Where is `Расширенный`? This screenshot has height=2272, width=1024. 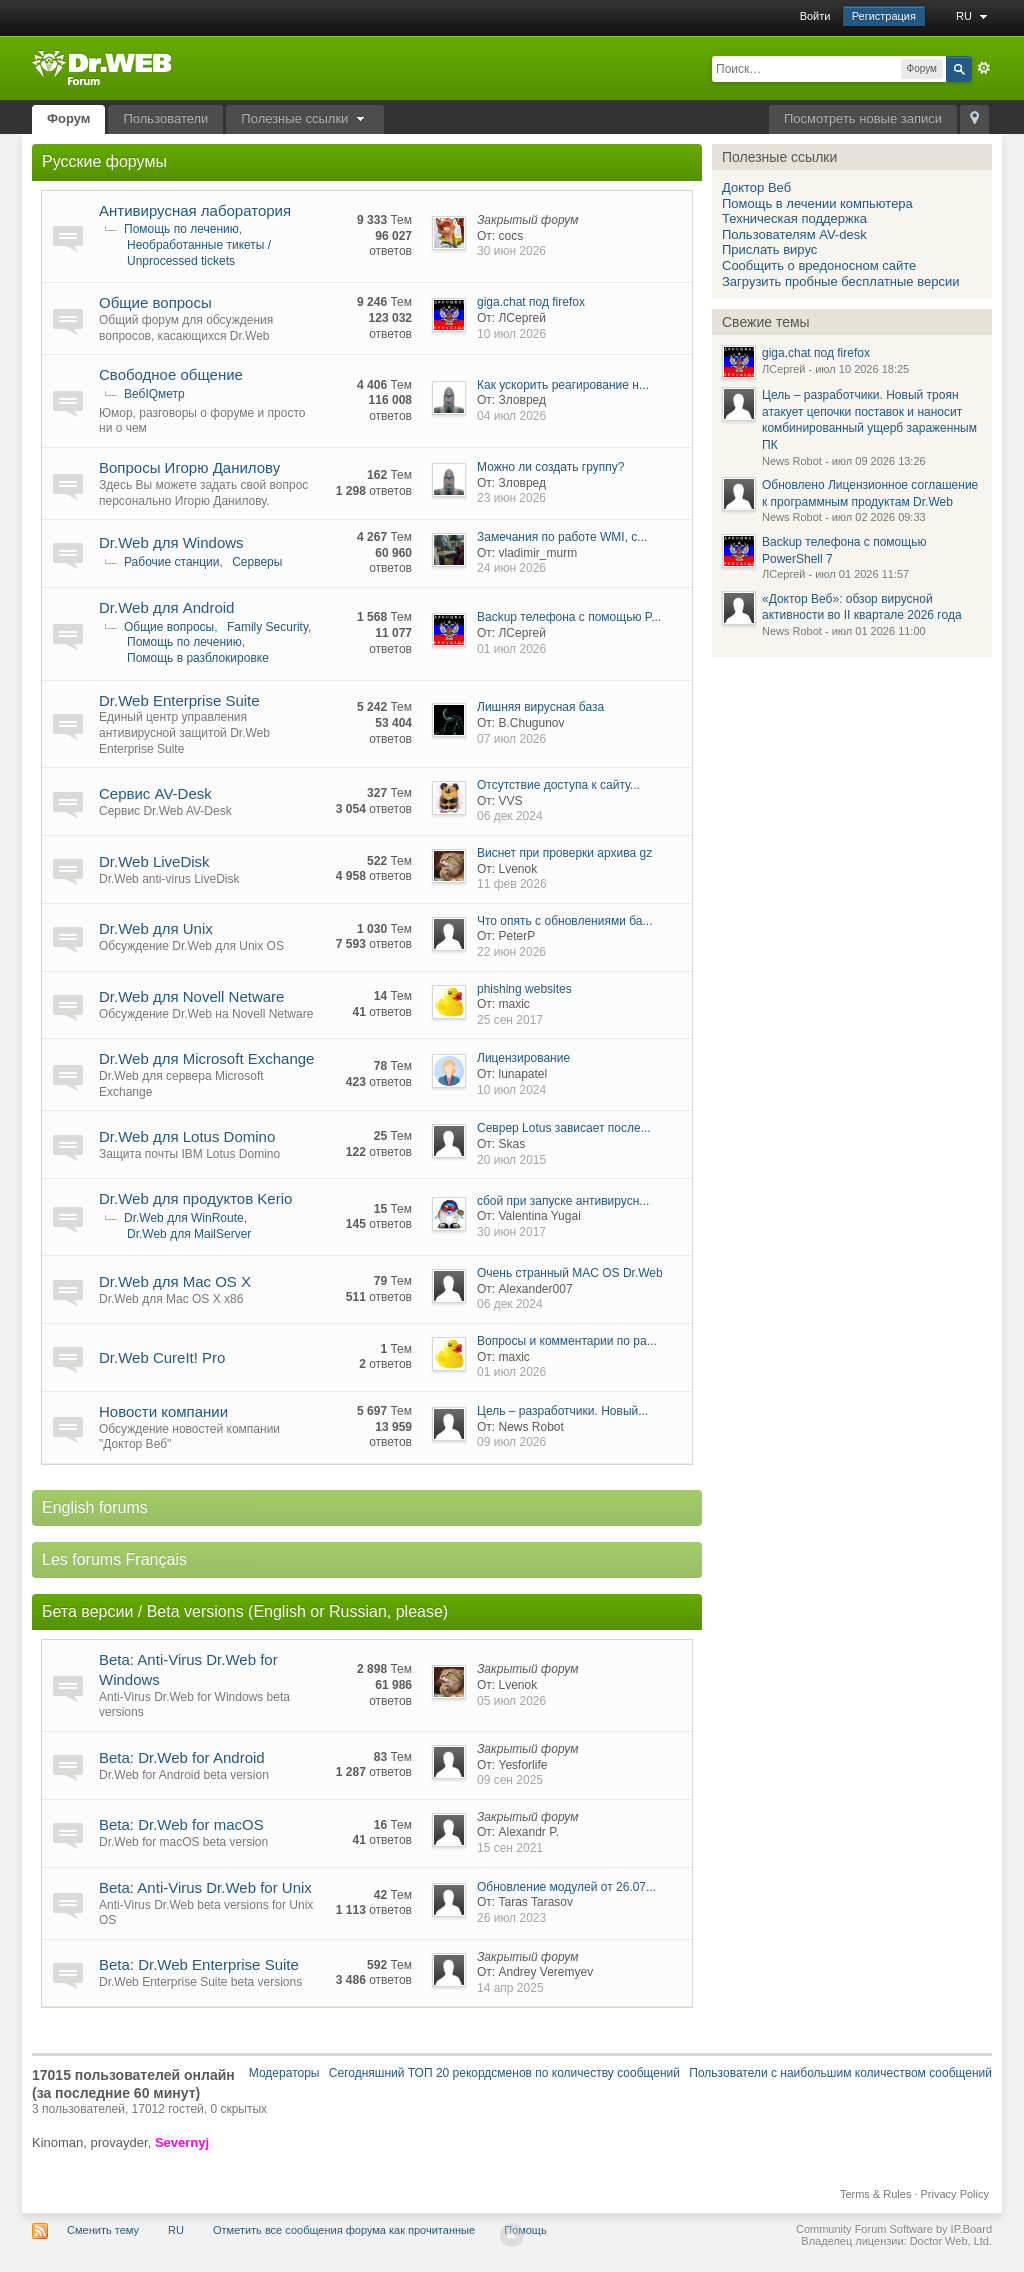
Расширенный is located at coordinates (984, 68).